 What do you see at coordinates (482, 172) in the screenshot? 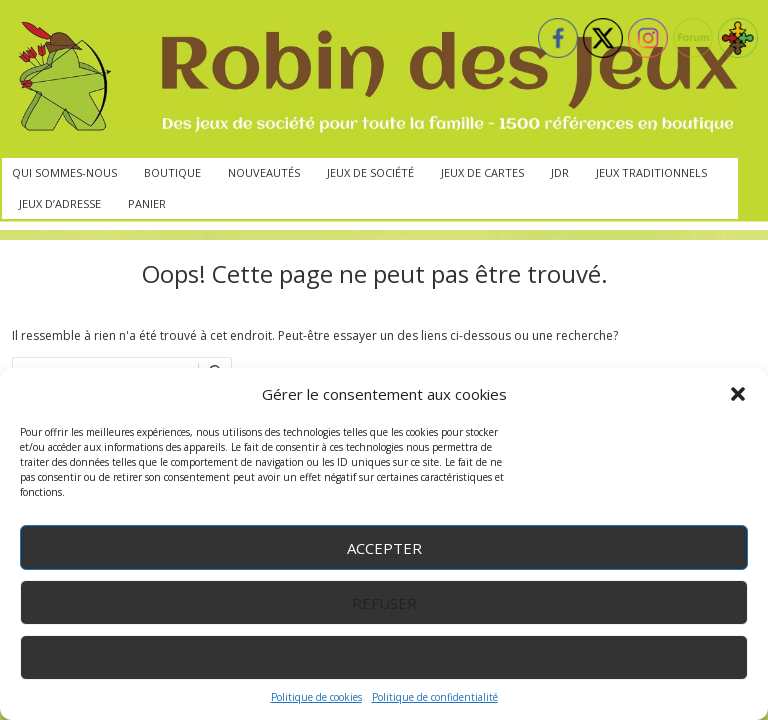
I see `Jeux de cartes` at bounding box center [482, 172].